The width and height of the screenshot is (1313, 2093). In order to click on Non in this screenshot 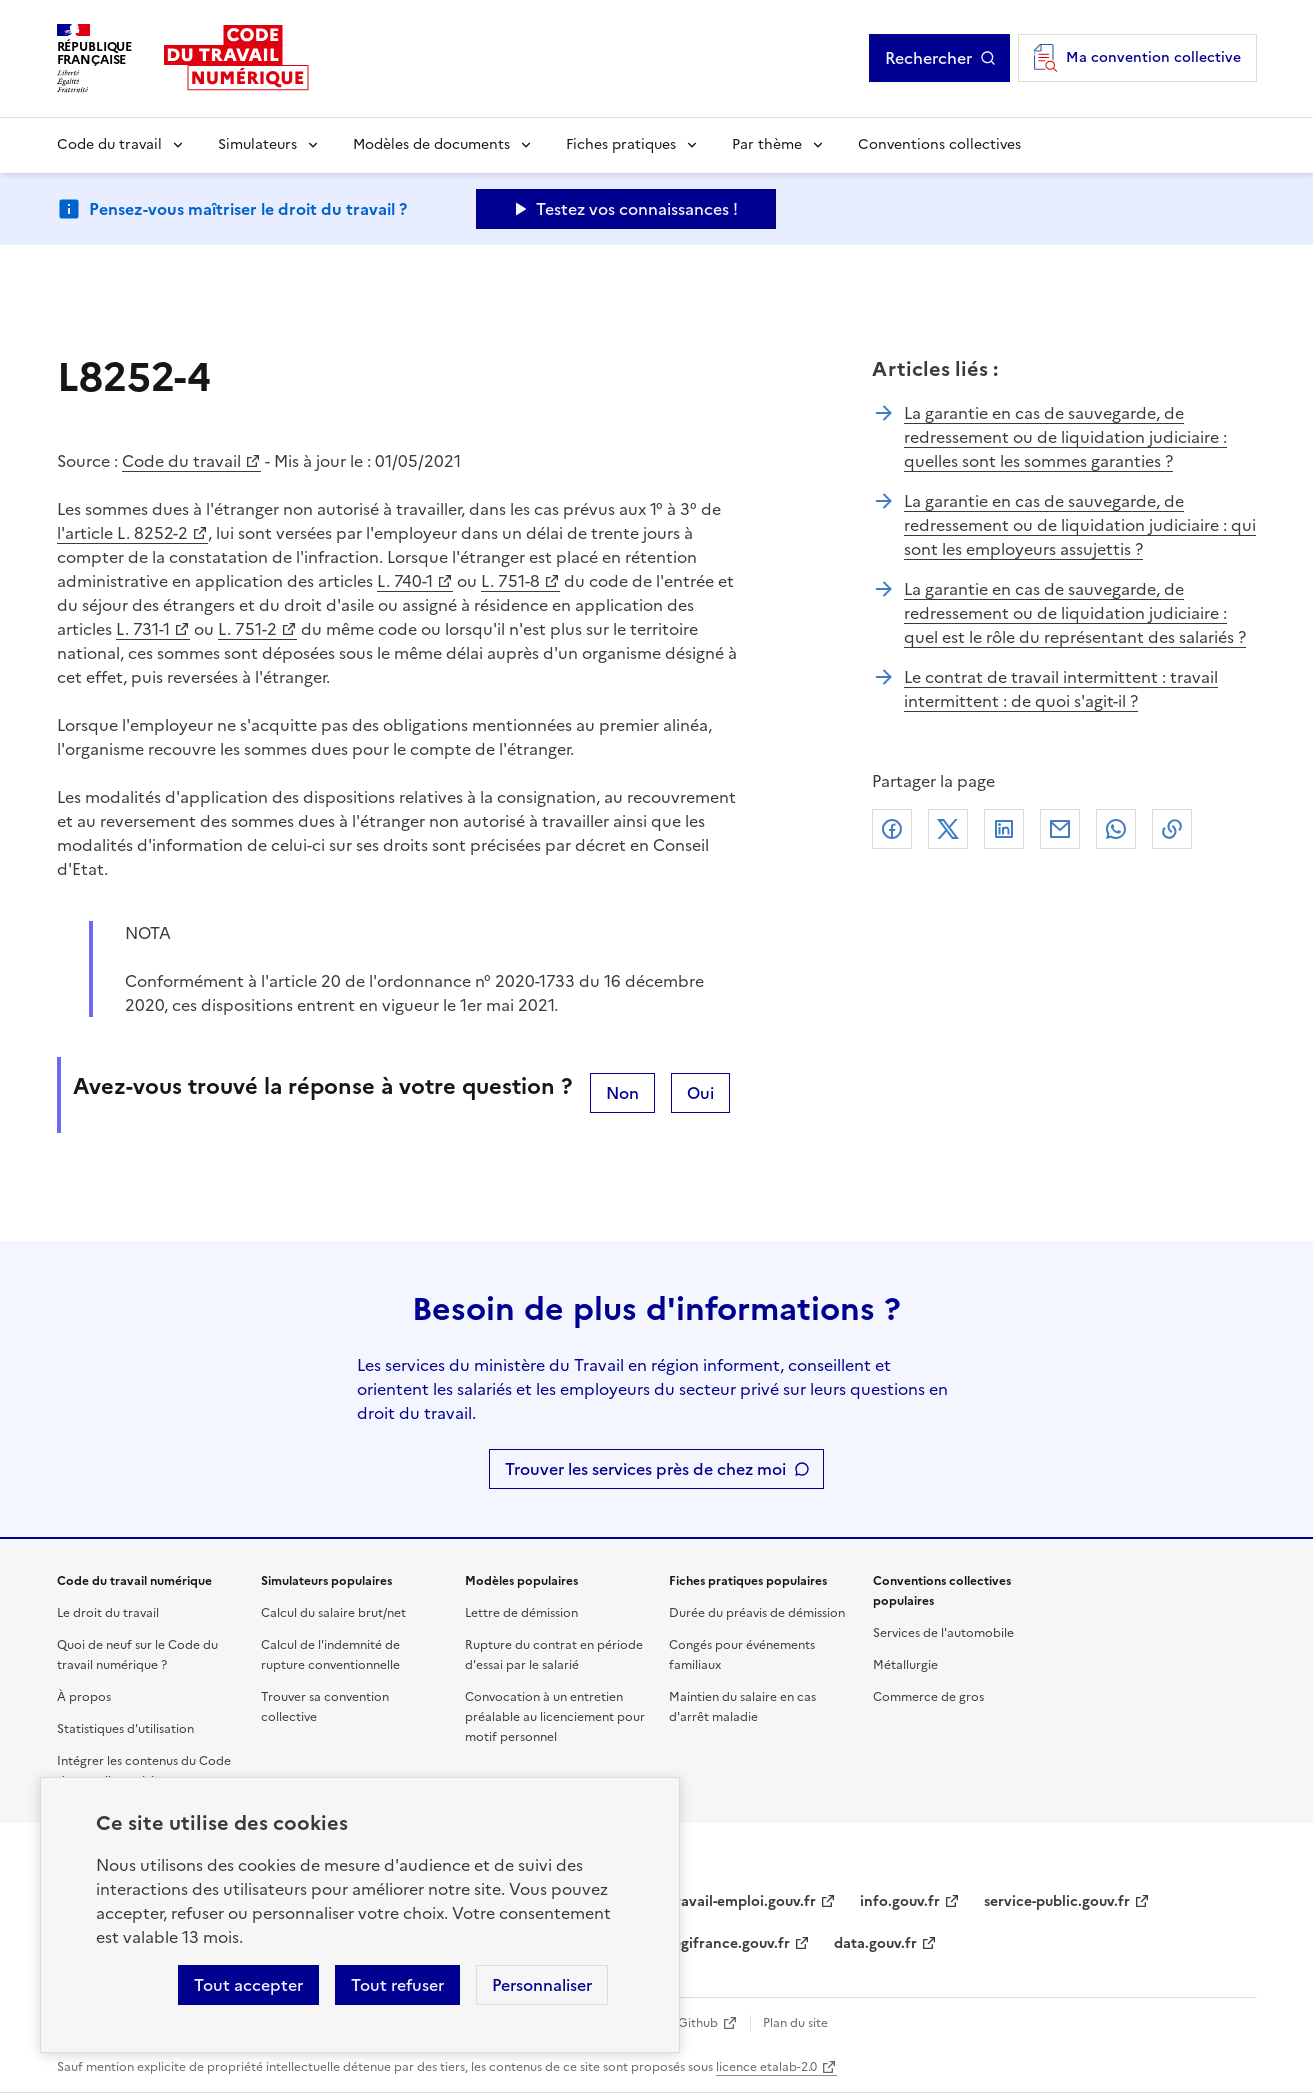, I will do `click(622, 1093)`.